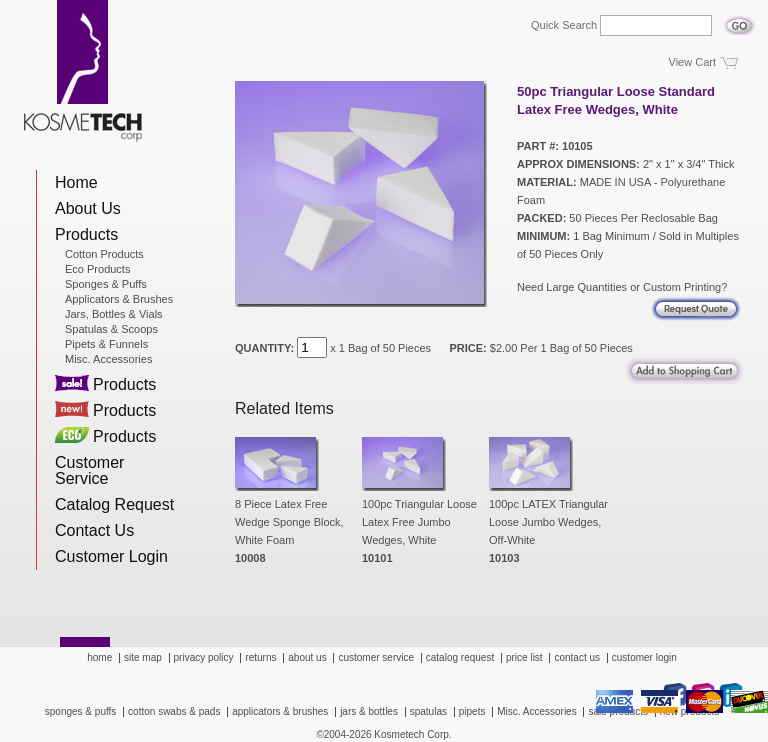 The width and height of the screenshot is (768, 742). Describe the element at coordinates (76, 182) in the screenshot. I see `Home` at that location.